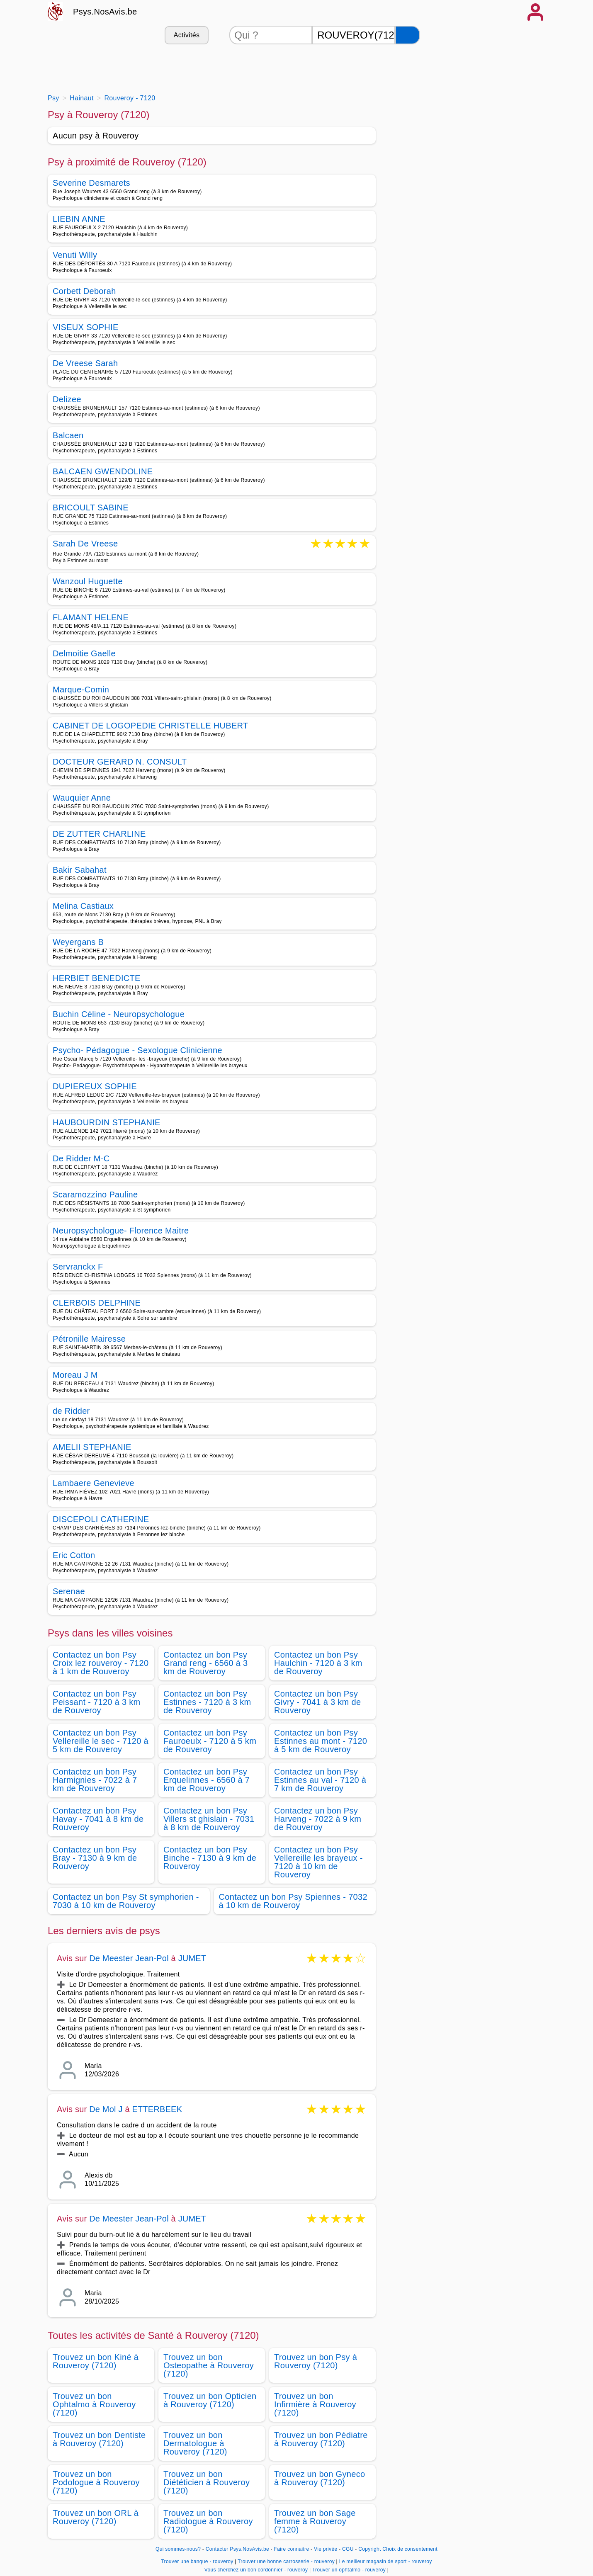 The image size is (593, 2576). Describe the element at coordinates (79, 219) in the screenshot. I see `LIEBIN ANNE` at that location.